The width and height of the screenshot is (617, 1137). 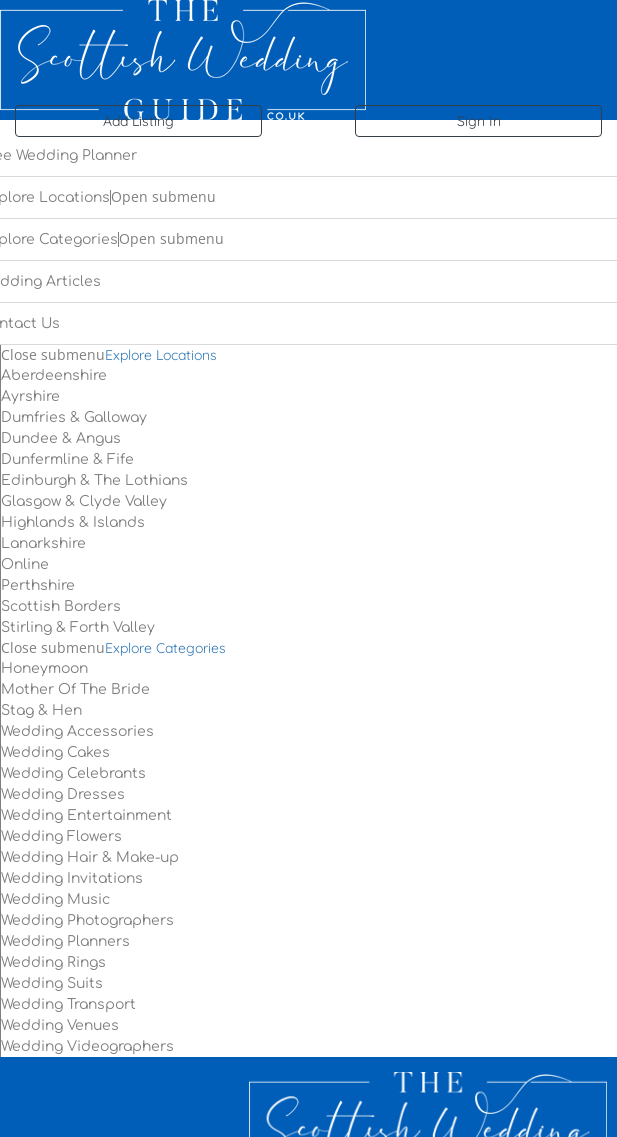 I want to click on Wedding Invitations, so click(x=72, y=878).